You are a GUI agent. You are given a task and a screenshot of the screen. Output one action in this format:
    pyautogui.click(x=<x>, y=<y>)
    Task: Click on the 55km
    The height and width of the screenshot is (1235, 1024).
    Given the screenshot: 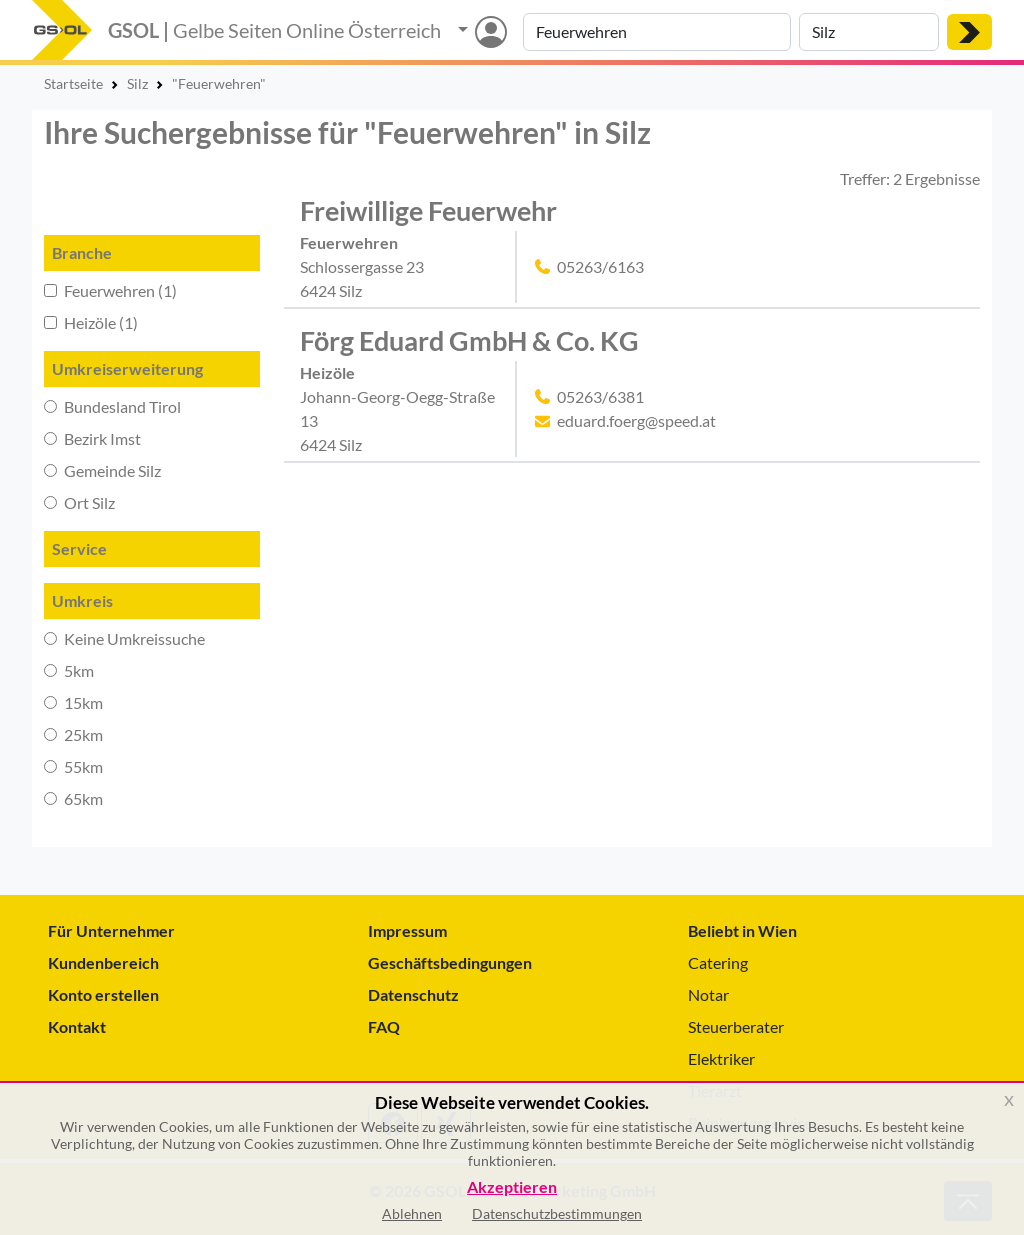 What is the action you would take?
    pyautogui.click(x=73, y=766)
    